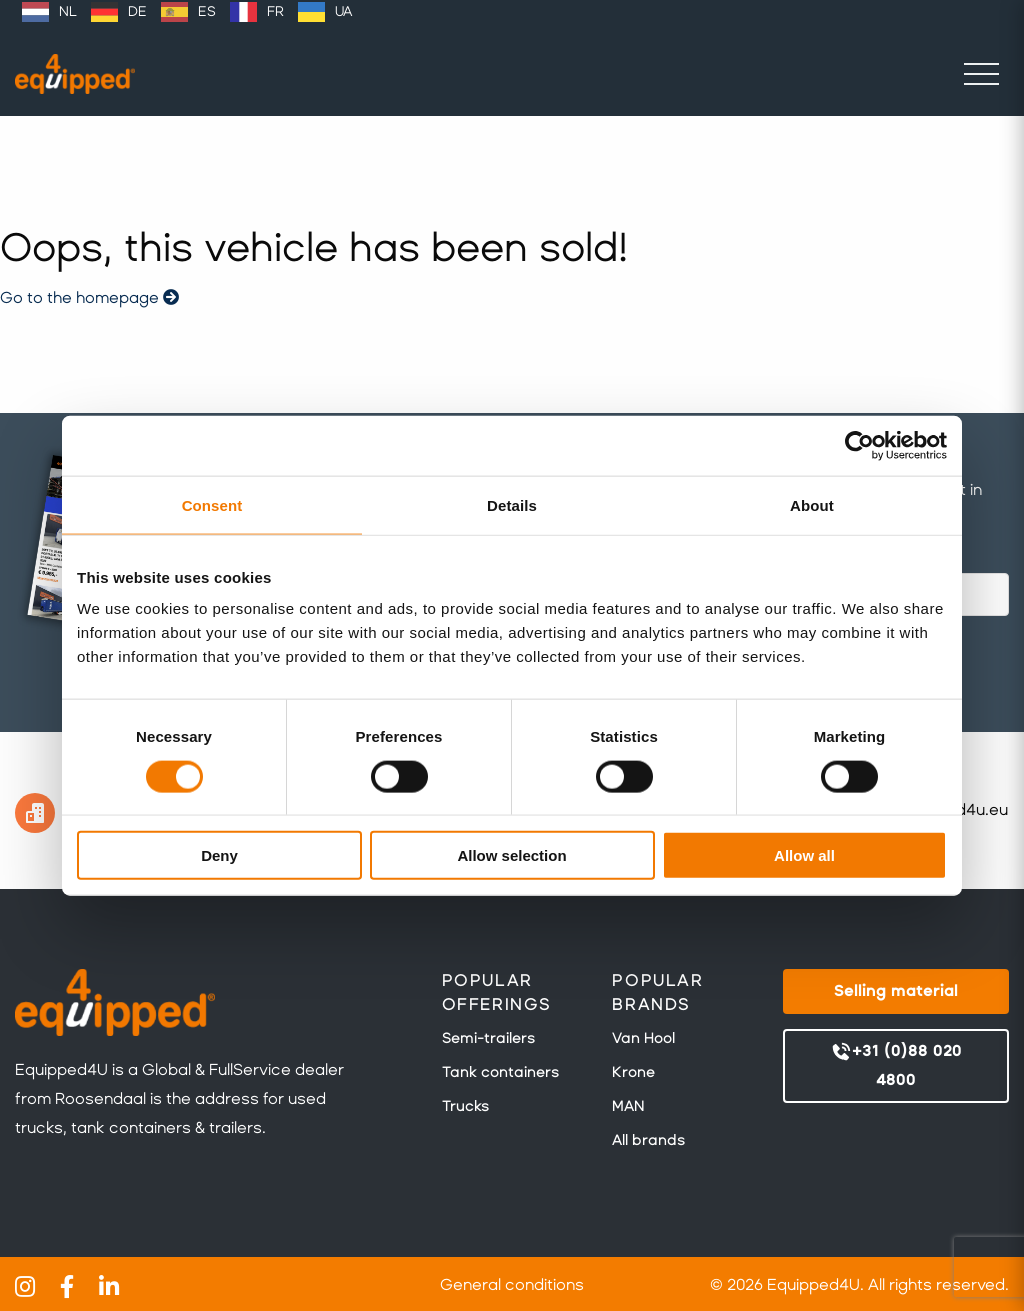  I want to click on Deny, so click(219, 855).